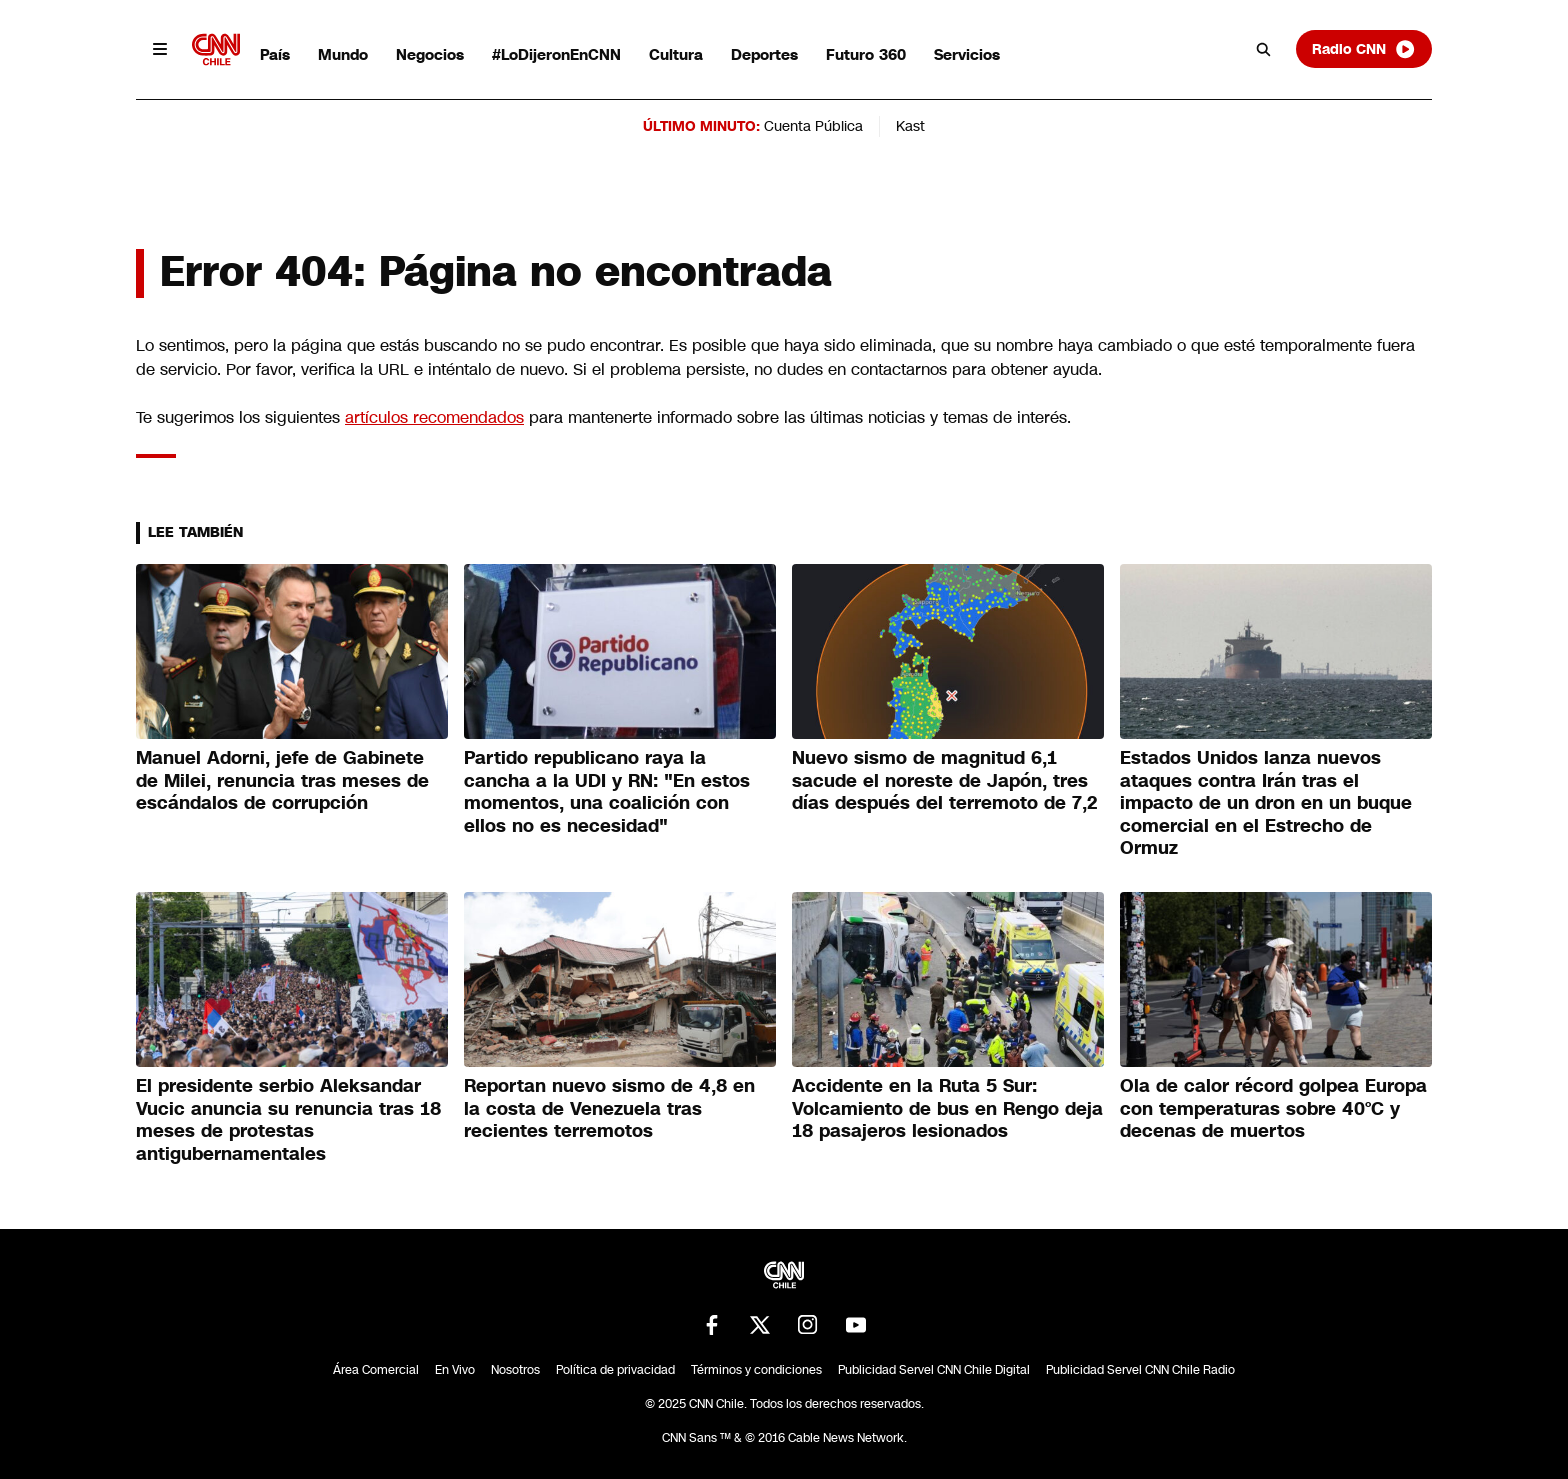 This screenshot has width=1568, height=1479. Describe the element at coordinates (967, 54) in the screenshot. I see `Servicios` at that location.